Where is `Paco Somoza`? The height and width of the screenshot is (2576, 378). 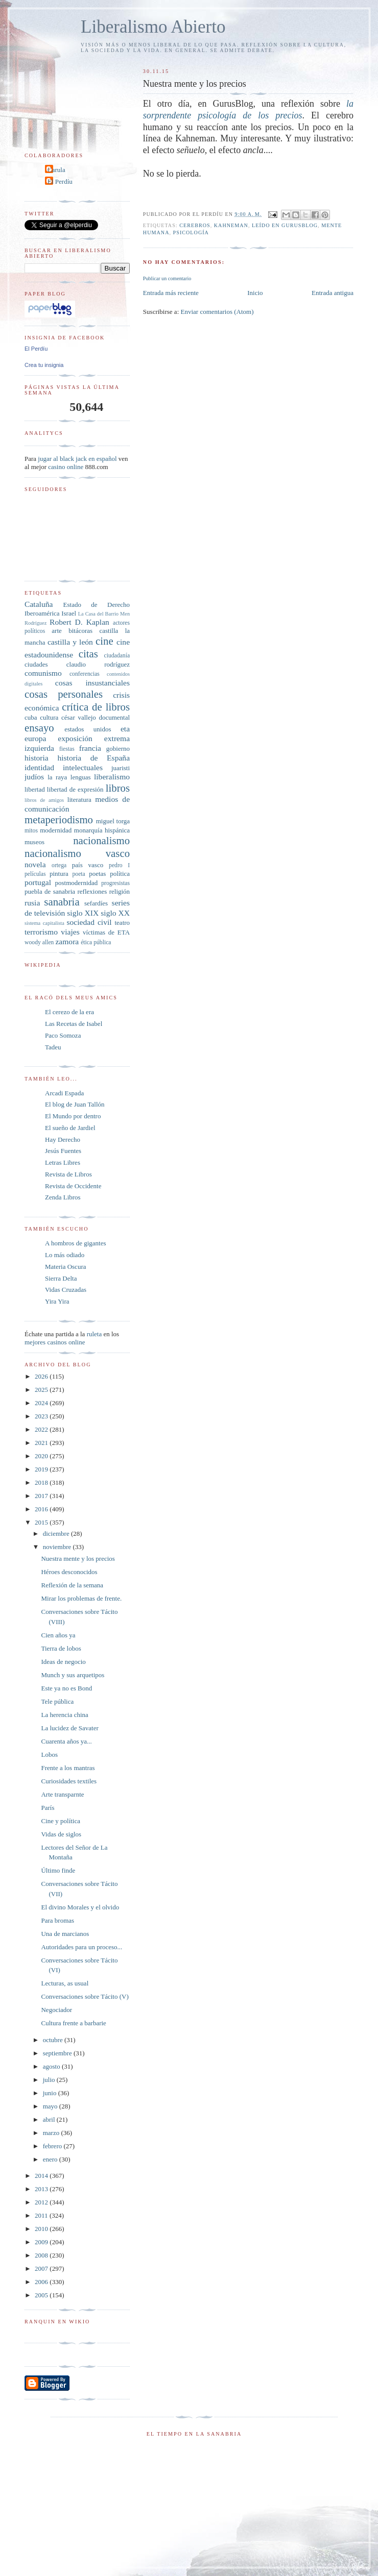 Paco Somoza is located at coordinates (63, 1035).